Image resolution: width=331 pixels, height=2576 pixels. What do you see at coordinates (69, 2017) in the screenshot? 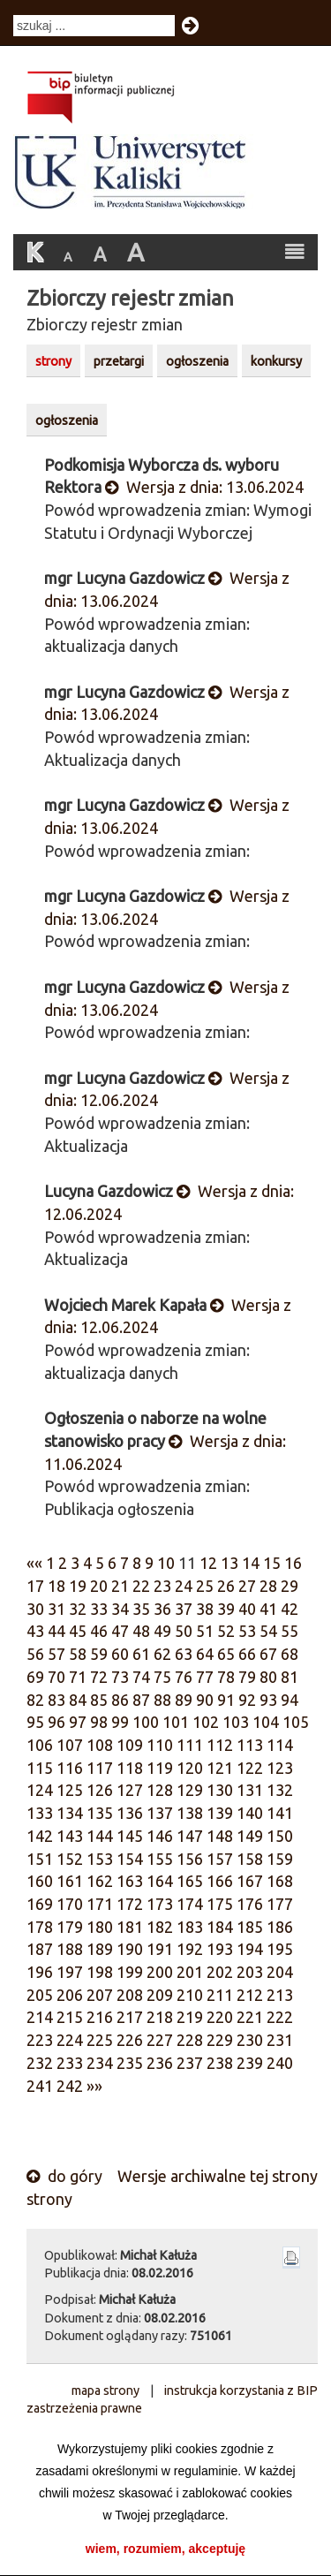
I see `215` at bounding box center [69, 2017].